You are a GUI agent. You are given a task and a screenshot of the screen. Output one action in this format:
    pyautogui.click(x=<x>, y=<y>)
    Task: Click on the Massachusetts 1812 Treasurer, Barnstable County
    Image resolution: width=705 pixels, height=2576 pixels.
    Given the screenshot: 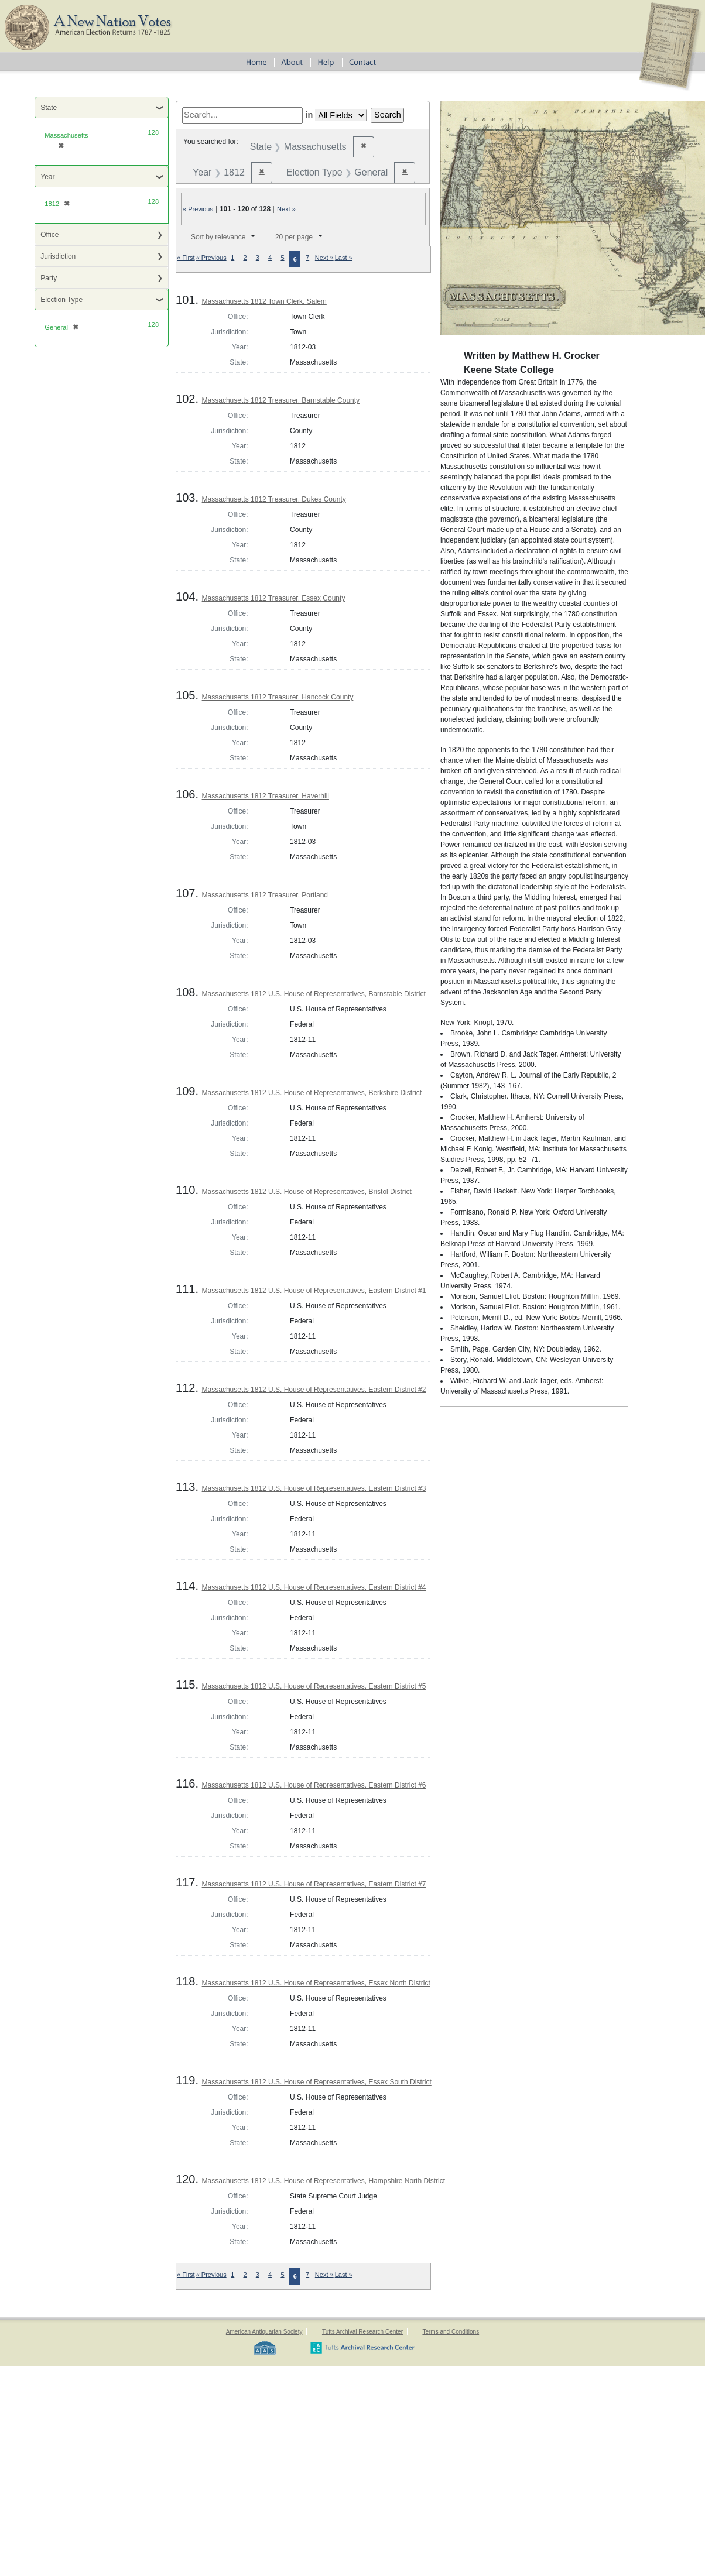 What is the action you would take?
    pyautogui.click(x=281, y=400)
    